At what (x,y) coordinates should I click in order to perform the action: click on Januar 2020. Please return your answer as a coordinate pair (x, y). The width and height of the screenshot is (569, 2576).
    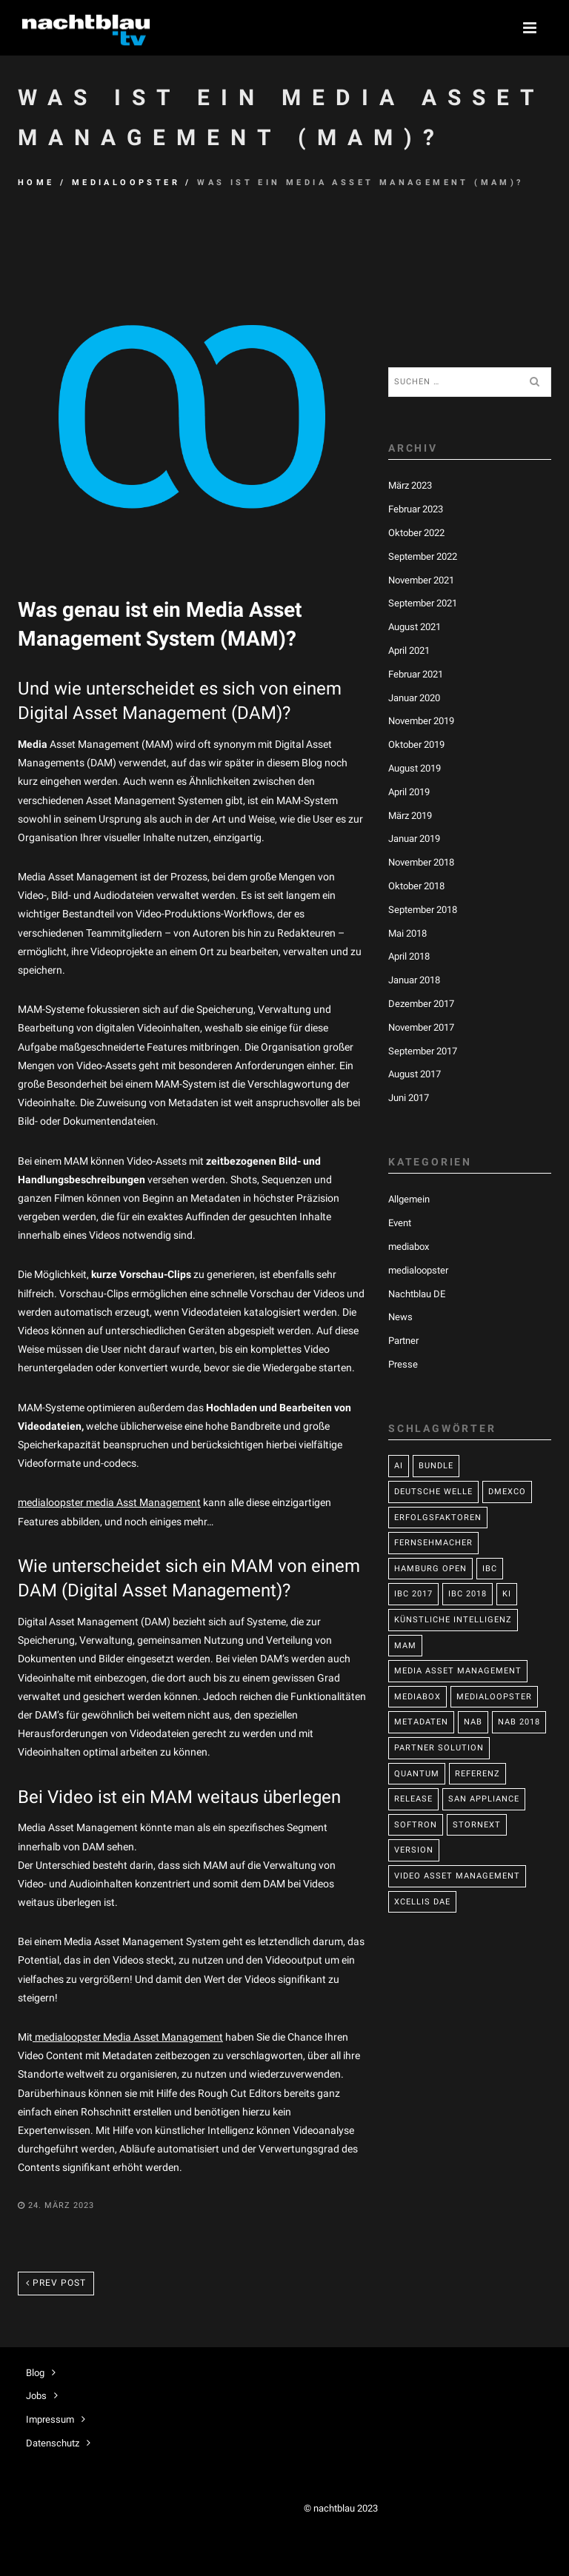
    Looking at the image, I should click on (414, 697).